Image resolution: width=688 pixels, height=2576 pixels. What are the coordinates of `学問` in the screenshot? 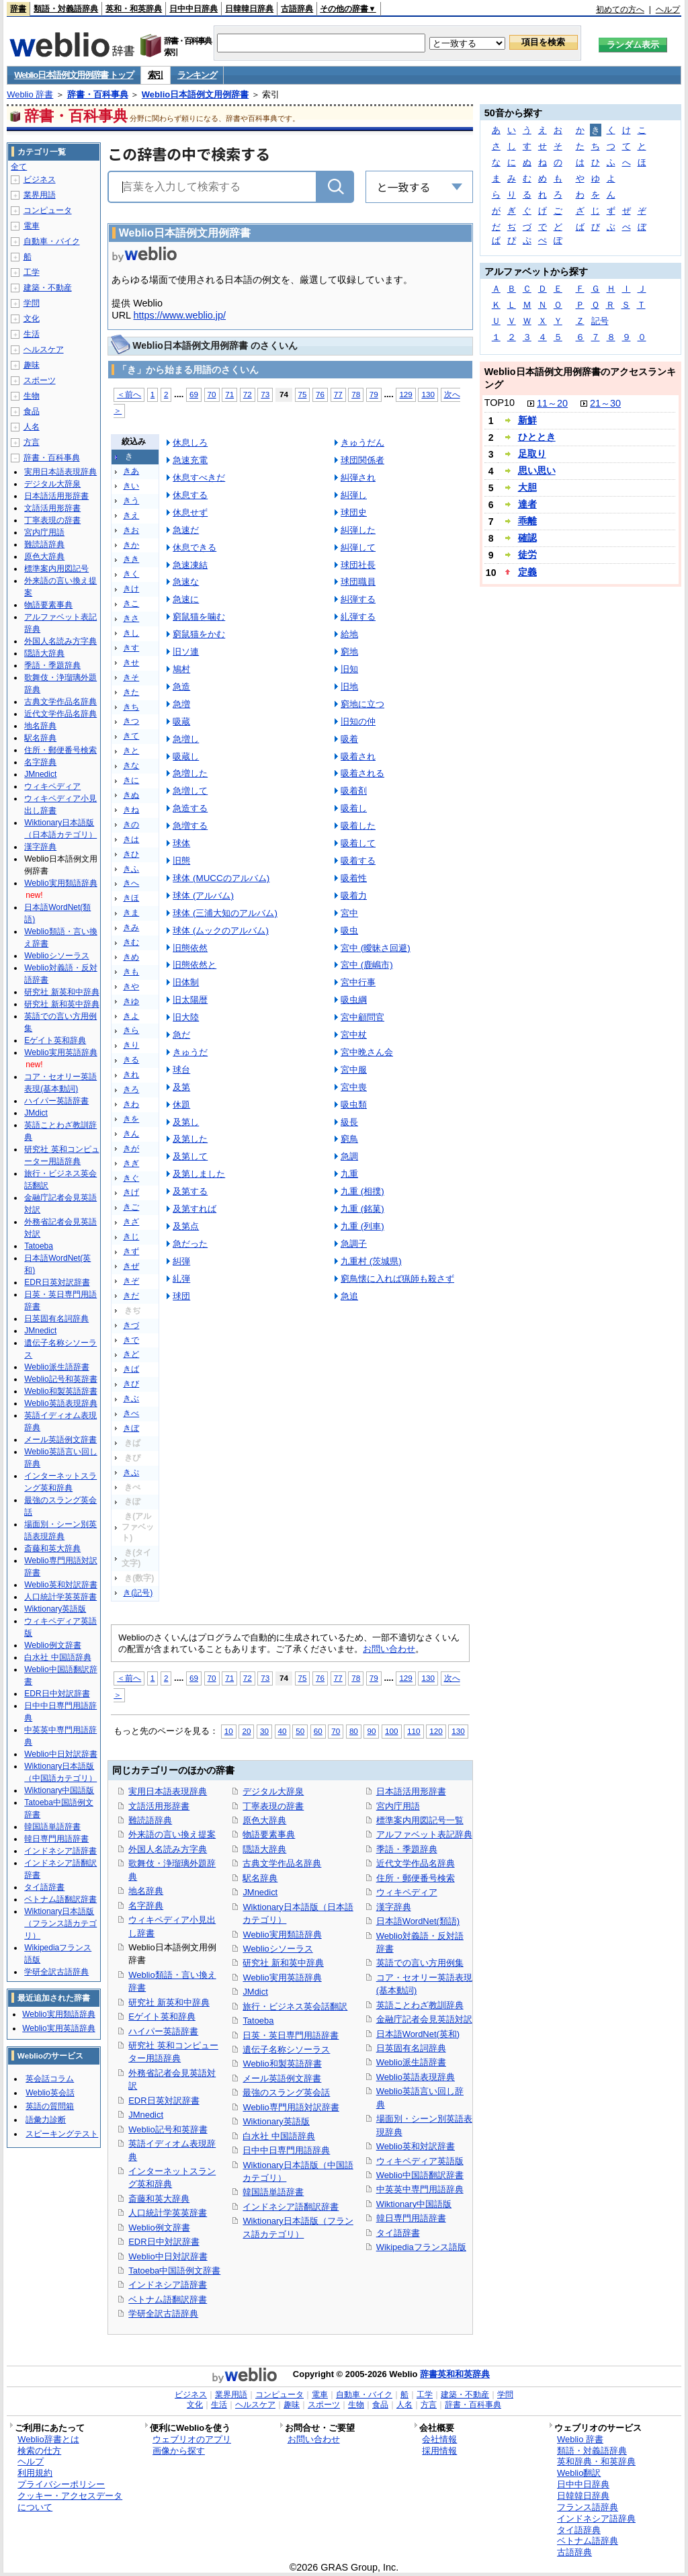 It's located at (32, 303).